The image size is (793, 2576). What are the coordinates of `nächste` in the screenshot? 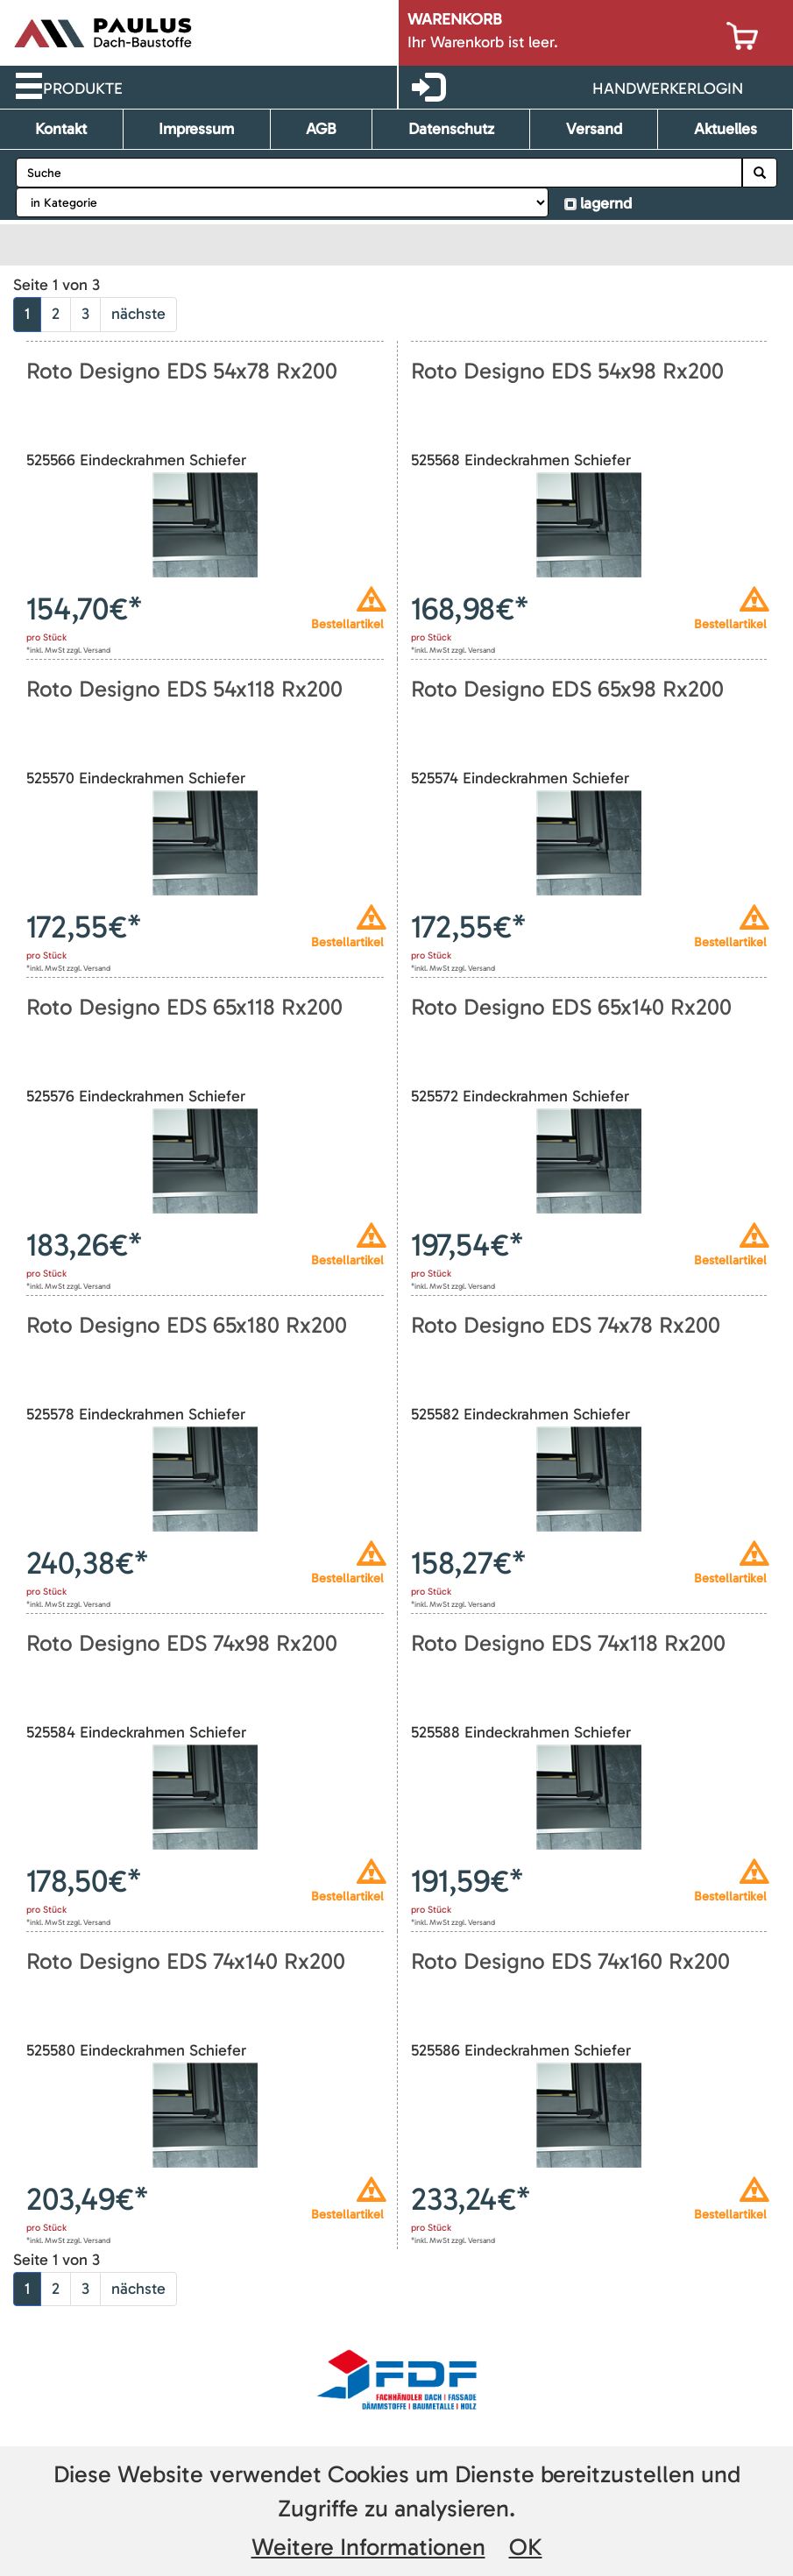 It's located at (138, 313).